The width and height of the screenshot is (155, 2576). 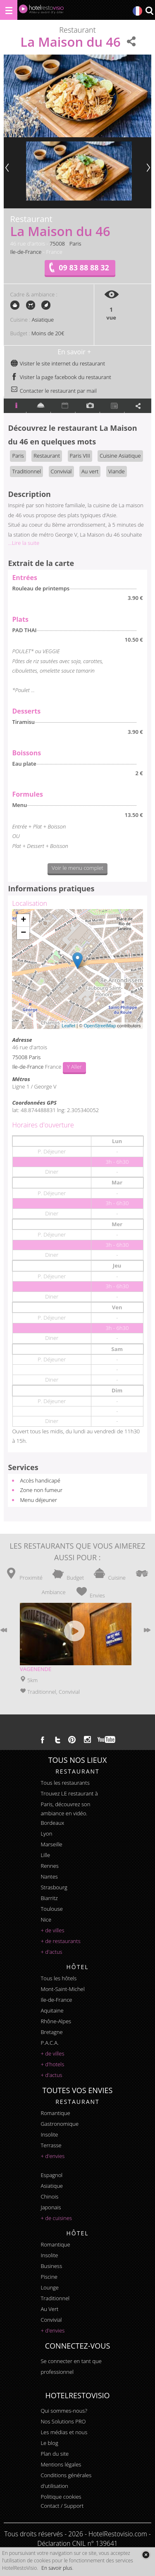 I want to click on terrasse, so click(x=51, y=2145).